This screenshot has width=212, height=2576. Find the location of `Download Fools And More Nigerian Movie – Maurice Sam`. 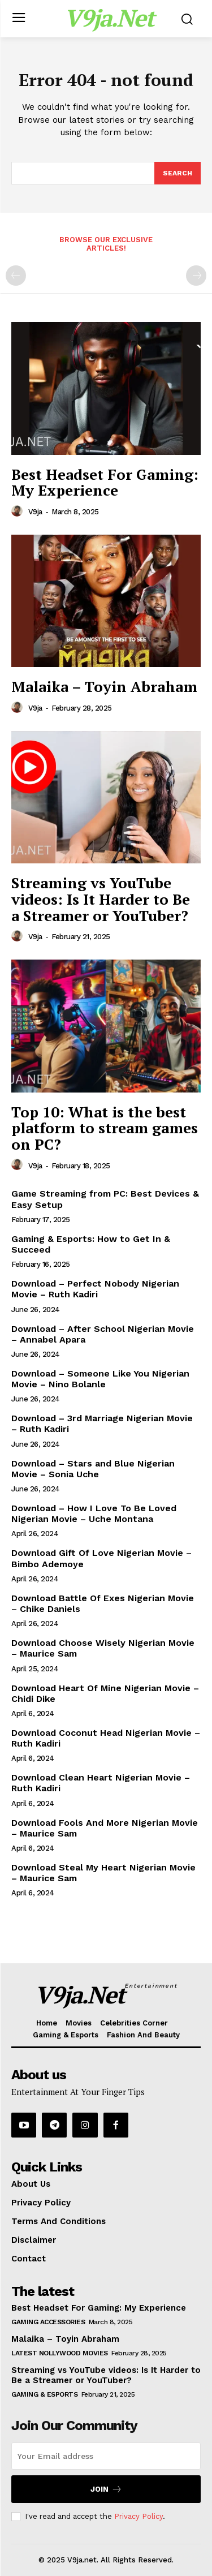

Download Fools And More Nigerian Movie – Maurice Sam is located at coordinates (104, 1828).